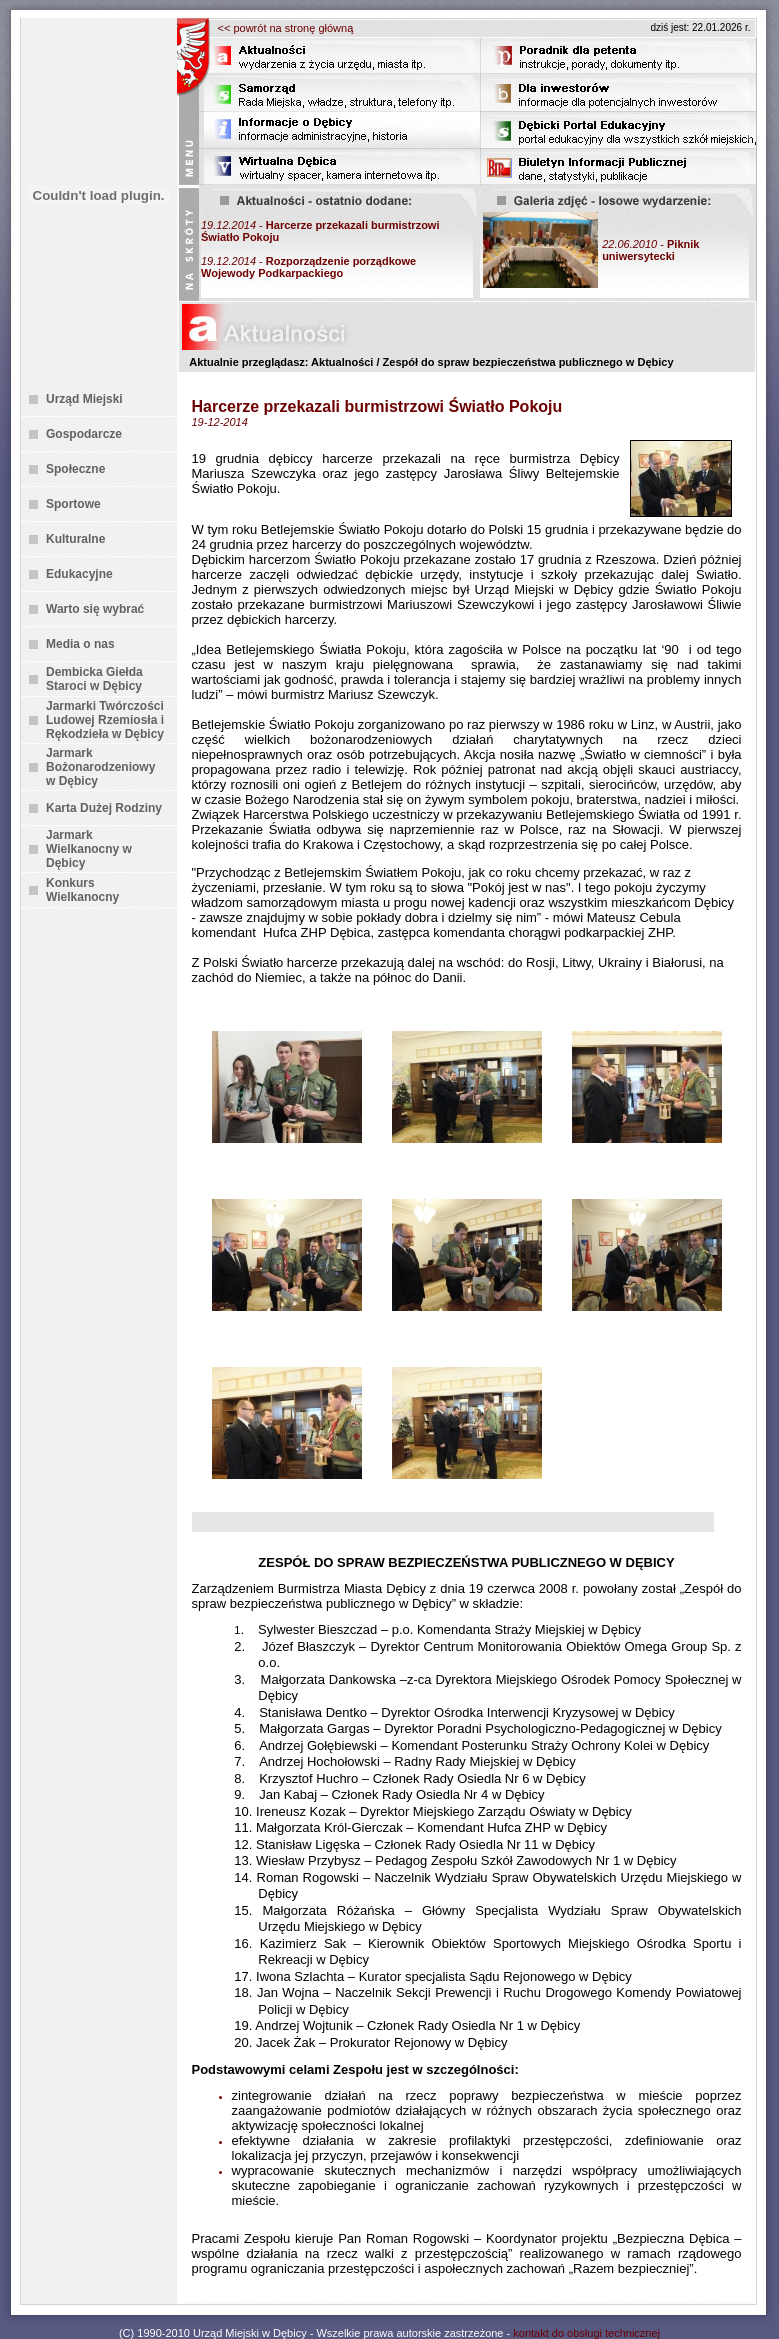  Describe the element at coordinates (79, 574) in the screenshot. I see `Edukacyjne` at that location.